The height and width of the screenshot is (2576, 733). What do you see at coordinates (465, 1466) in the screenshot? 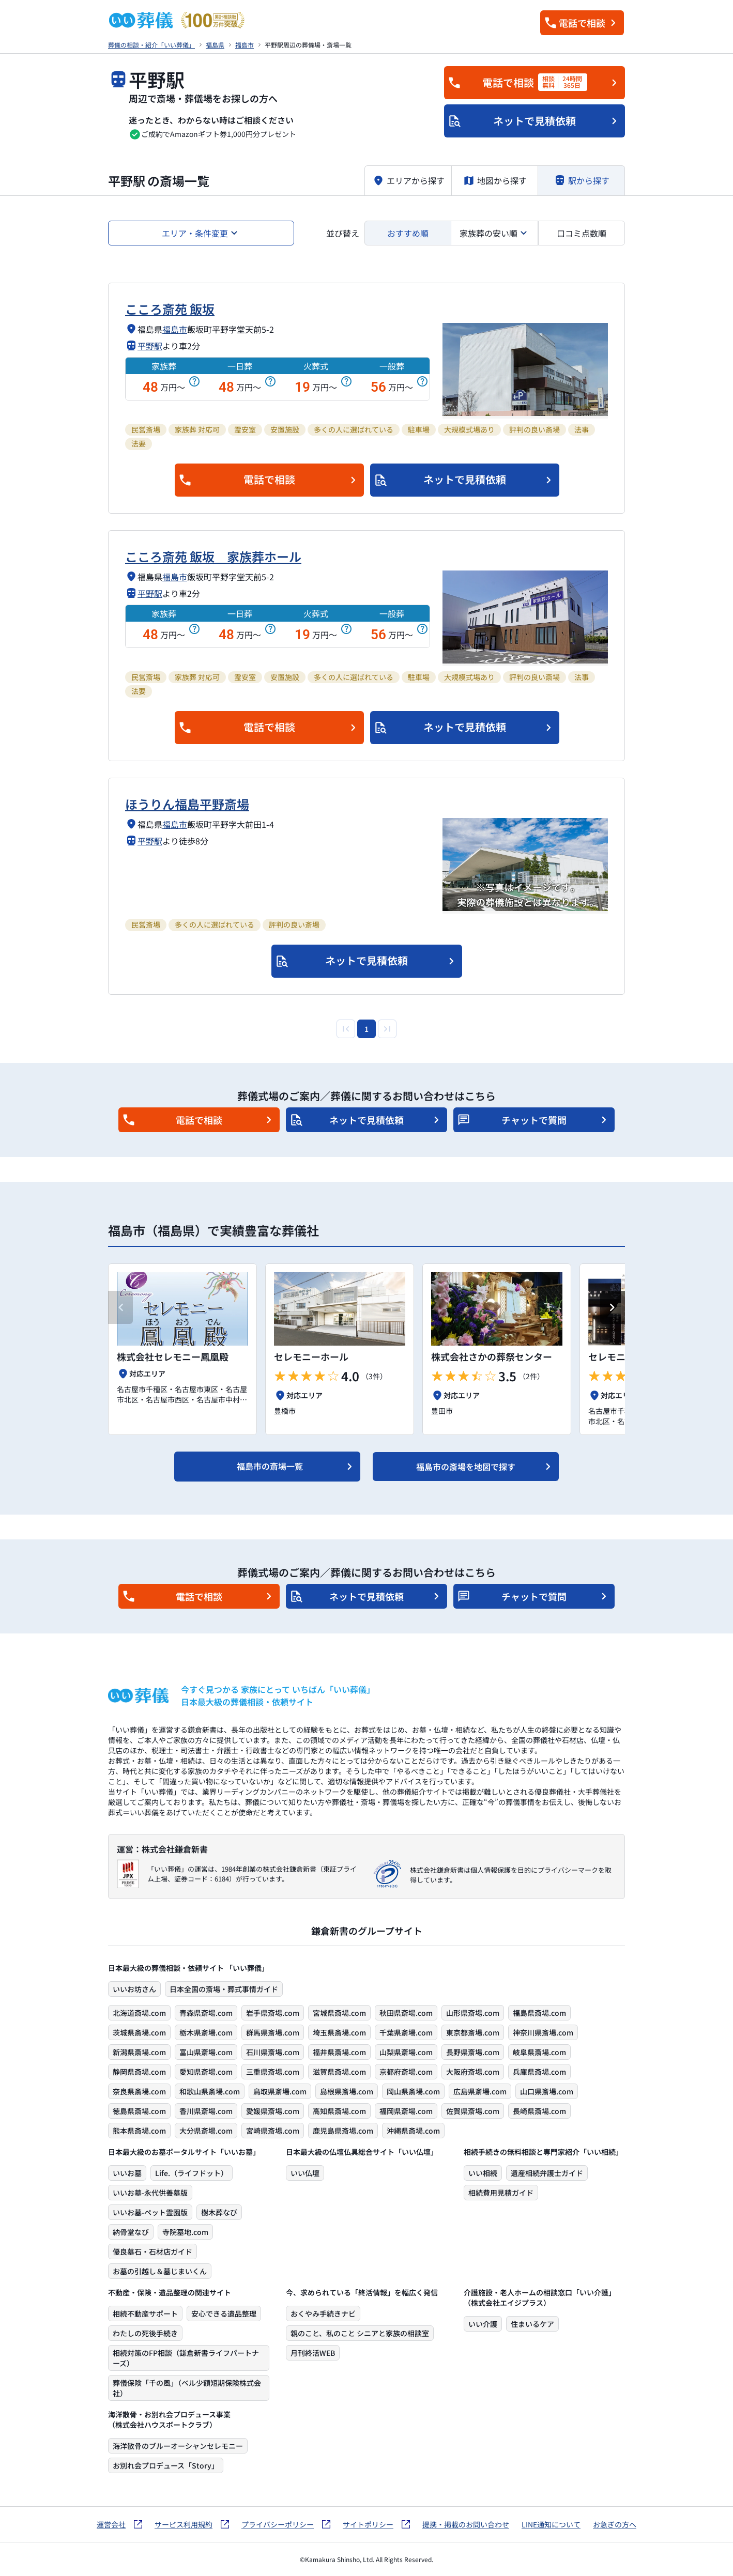
I see `福島市の斎場を地図で探す` at bounding box center [465, 1466].